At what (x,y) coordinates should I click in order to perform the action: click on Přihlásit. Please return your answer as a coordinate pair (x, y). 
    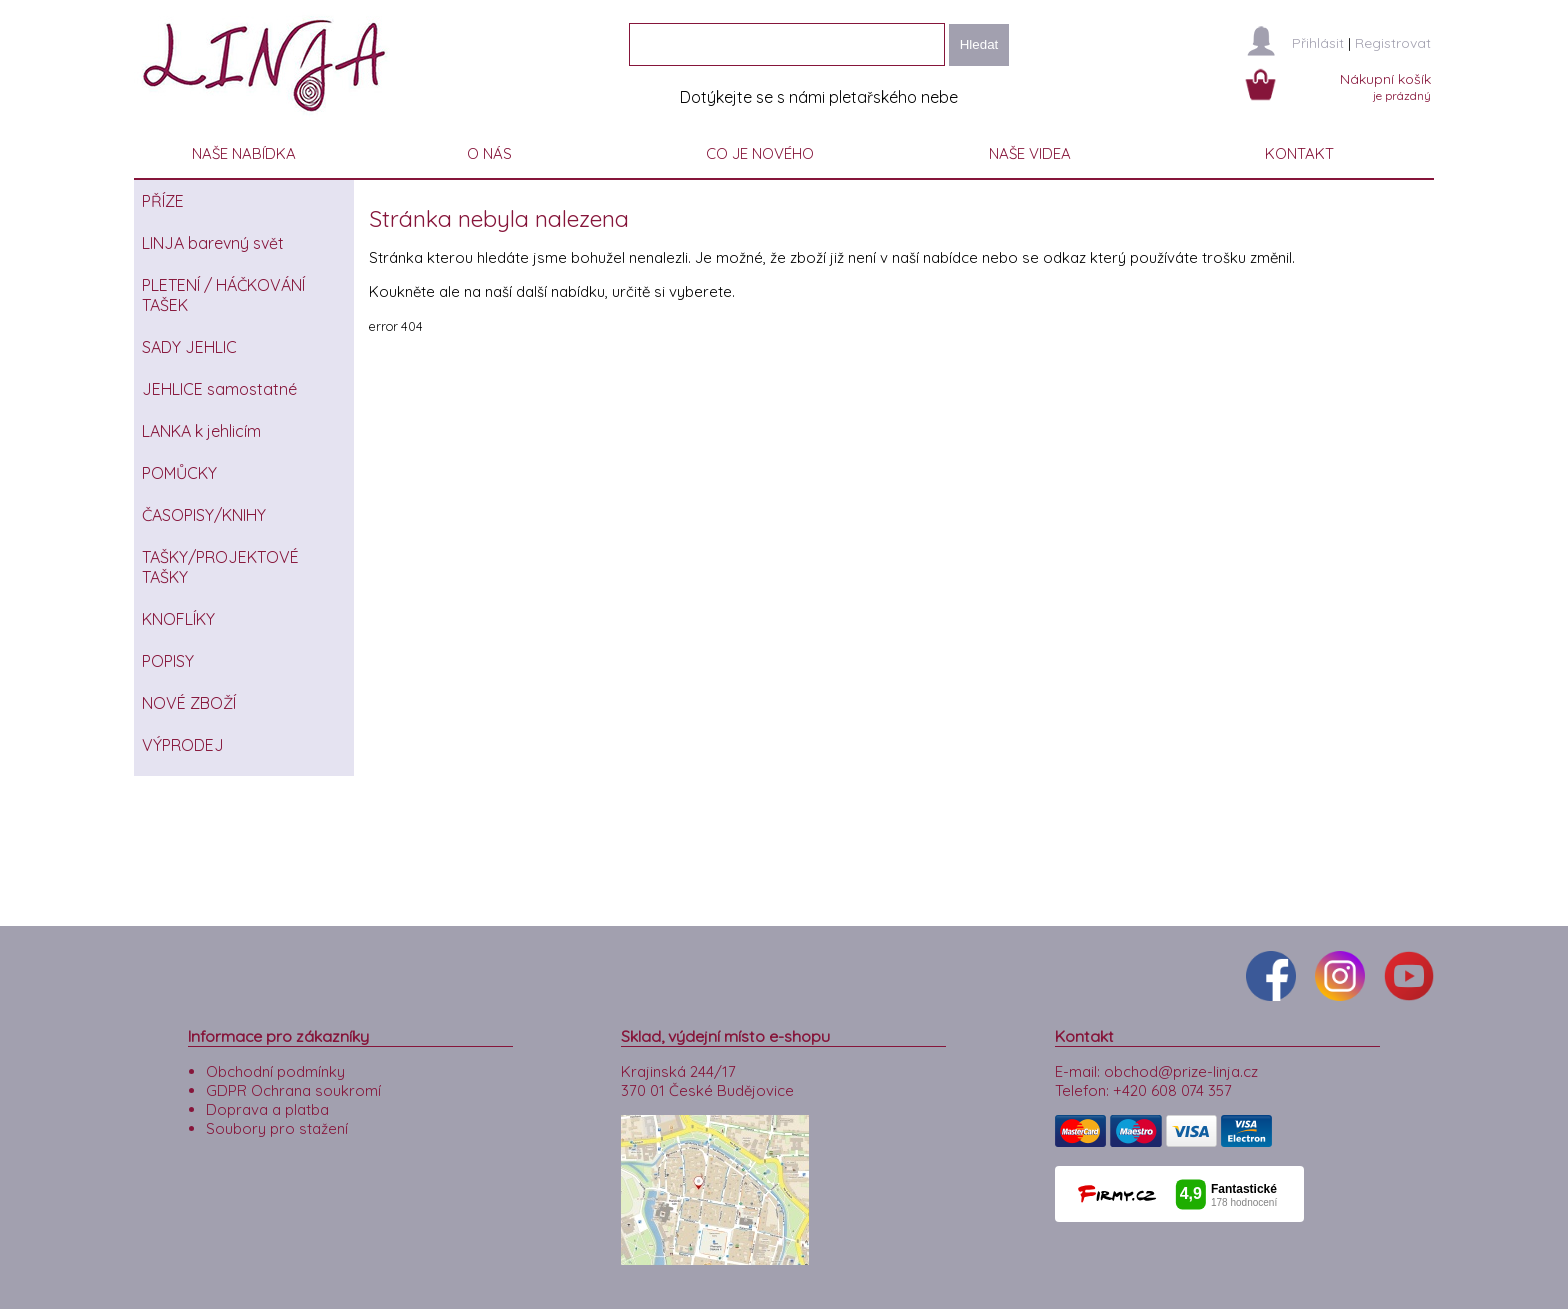
    Looking at the image, I should click on (1318, 43).